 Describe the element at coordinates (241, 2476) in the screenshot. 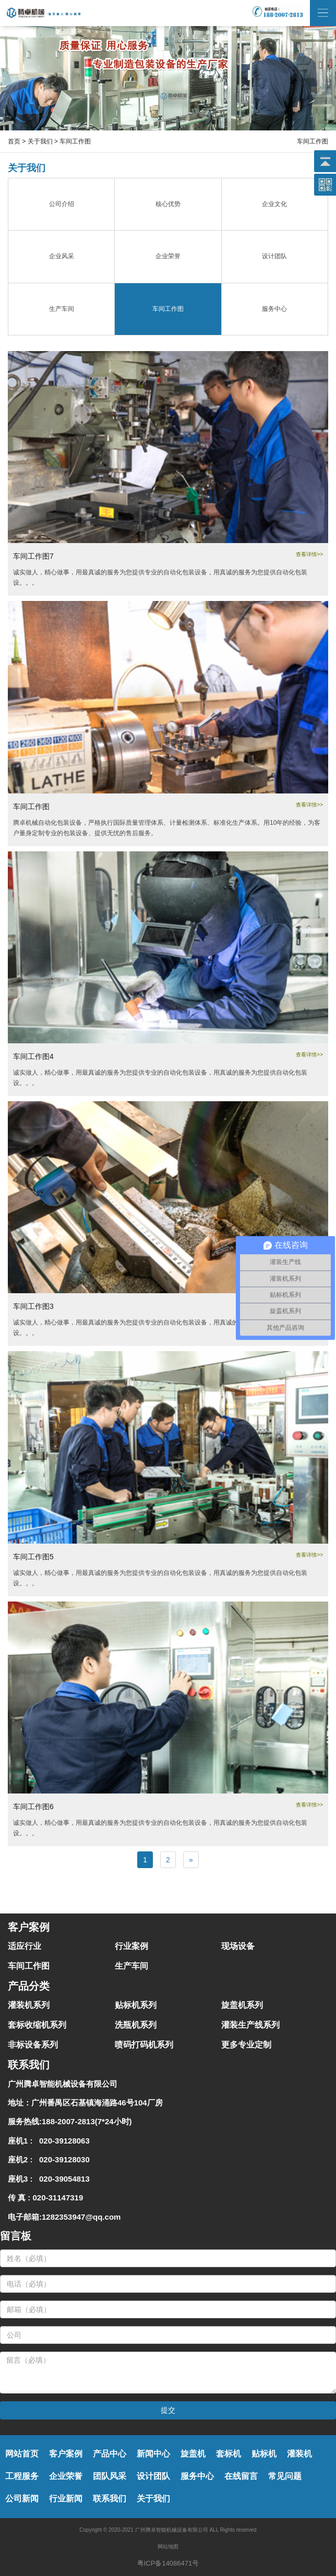

I see `在线留言` at that location.